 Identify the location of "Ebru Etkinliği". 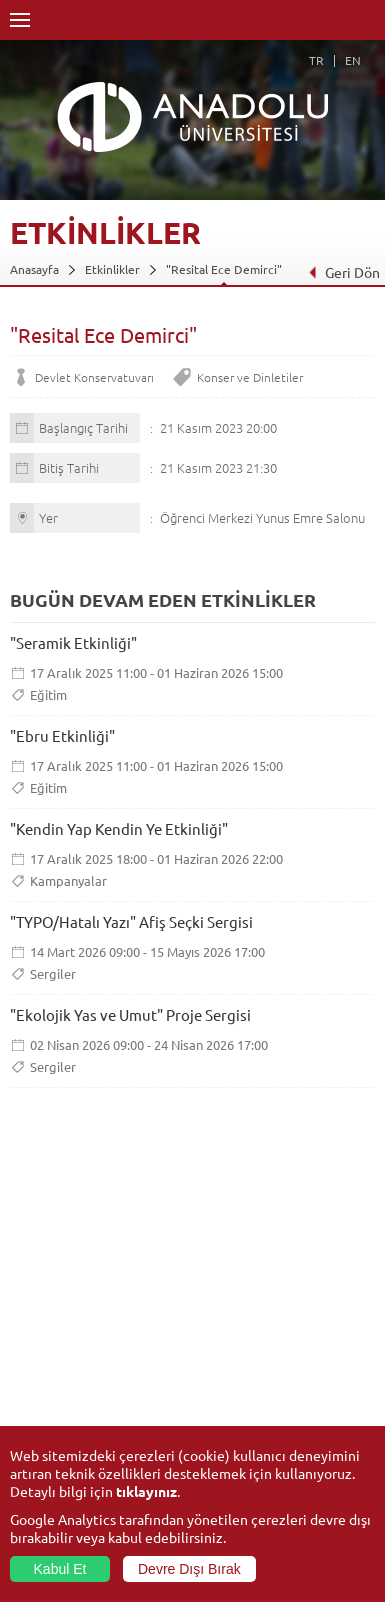
(62, 735).